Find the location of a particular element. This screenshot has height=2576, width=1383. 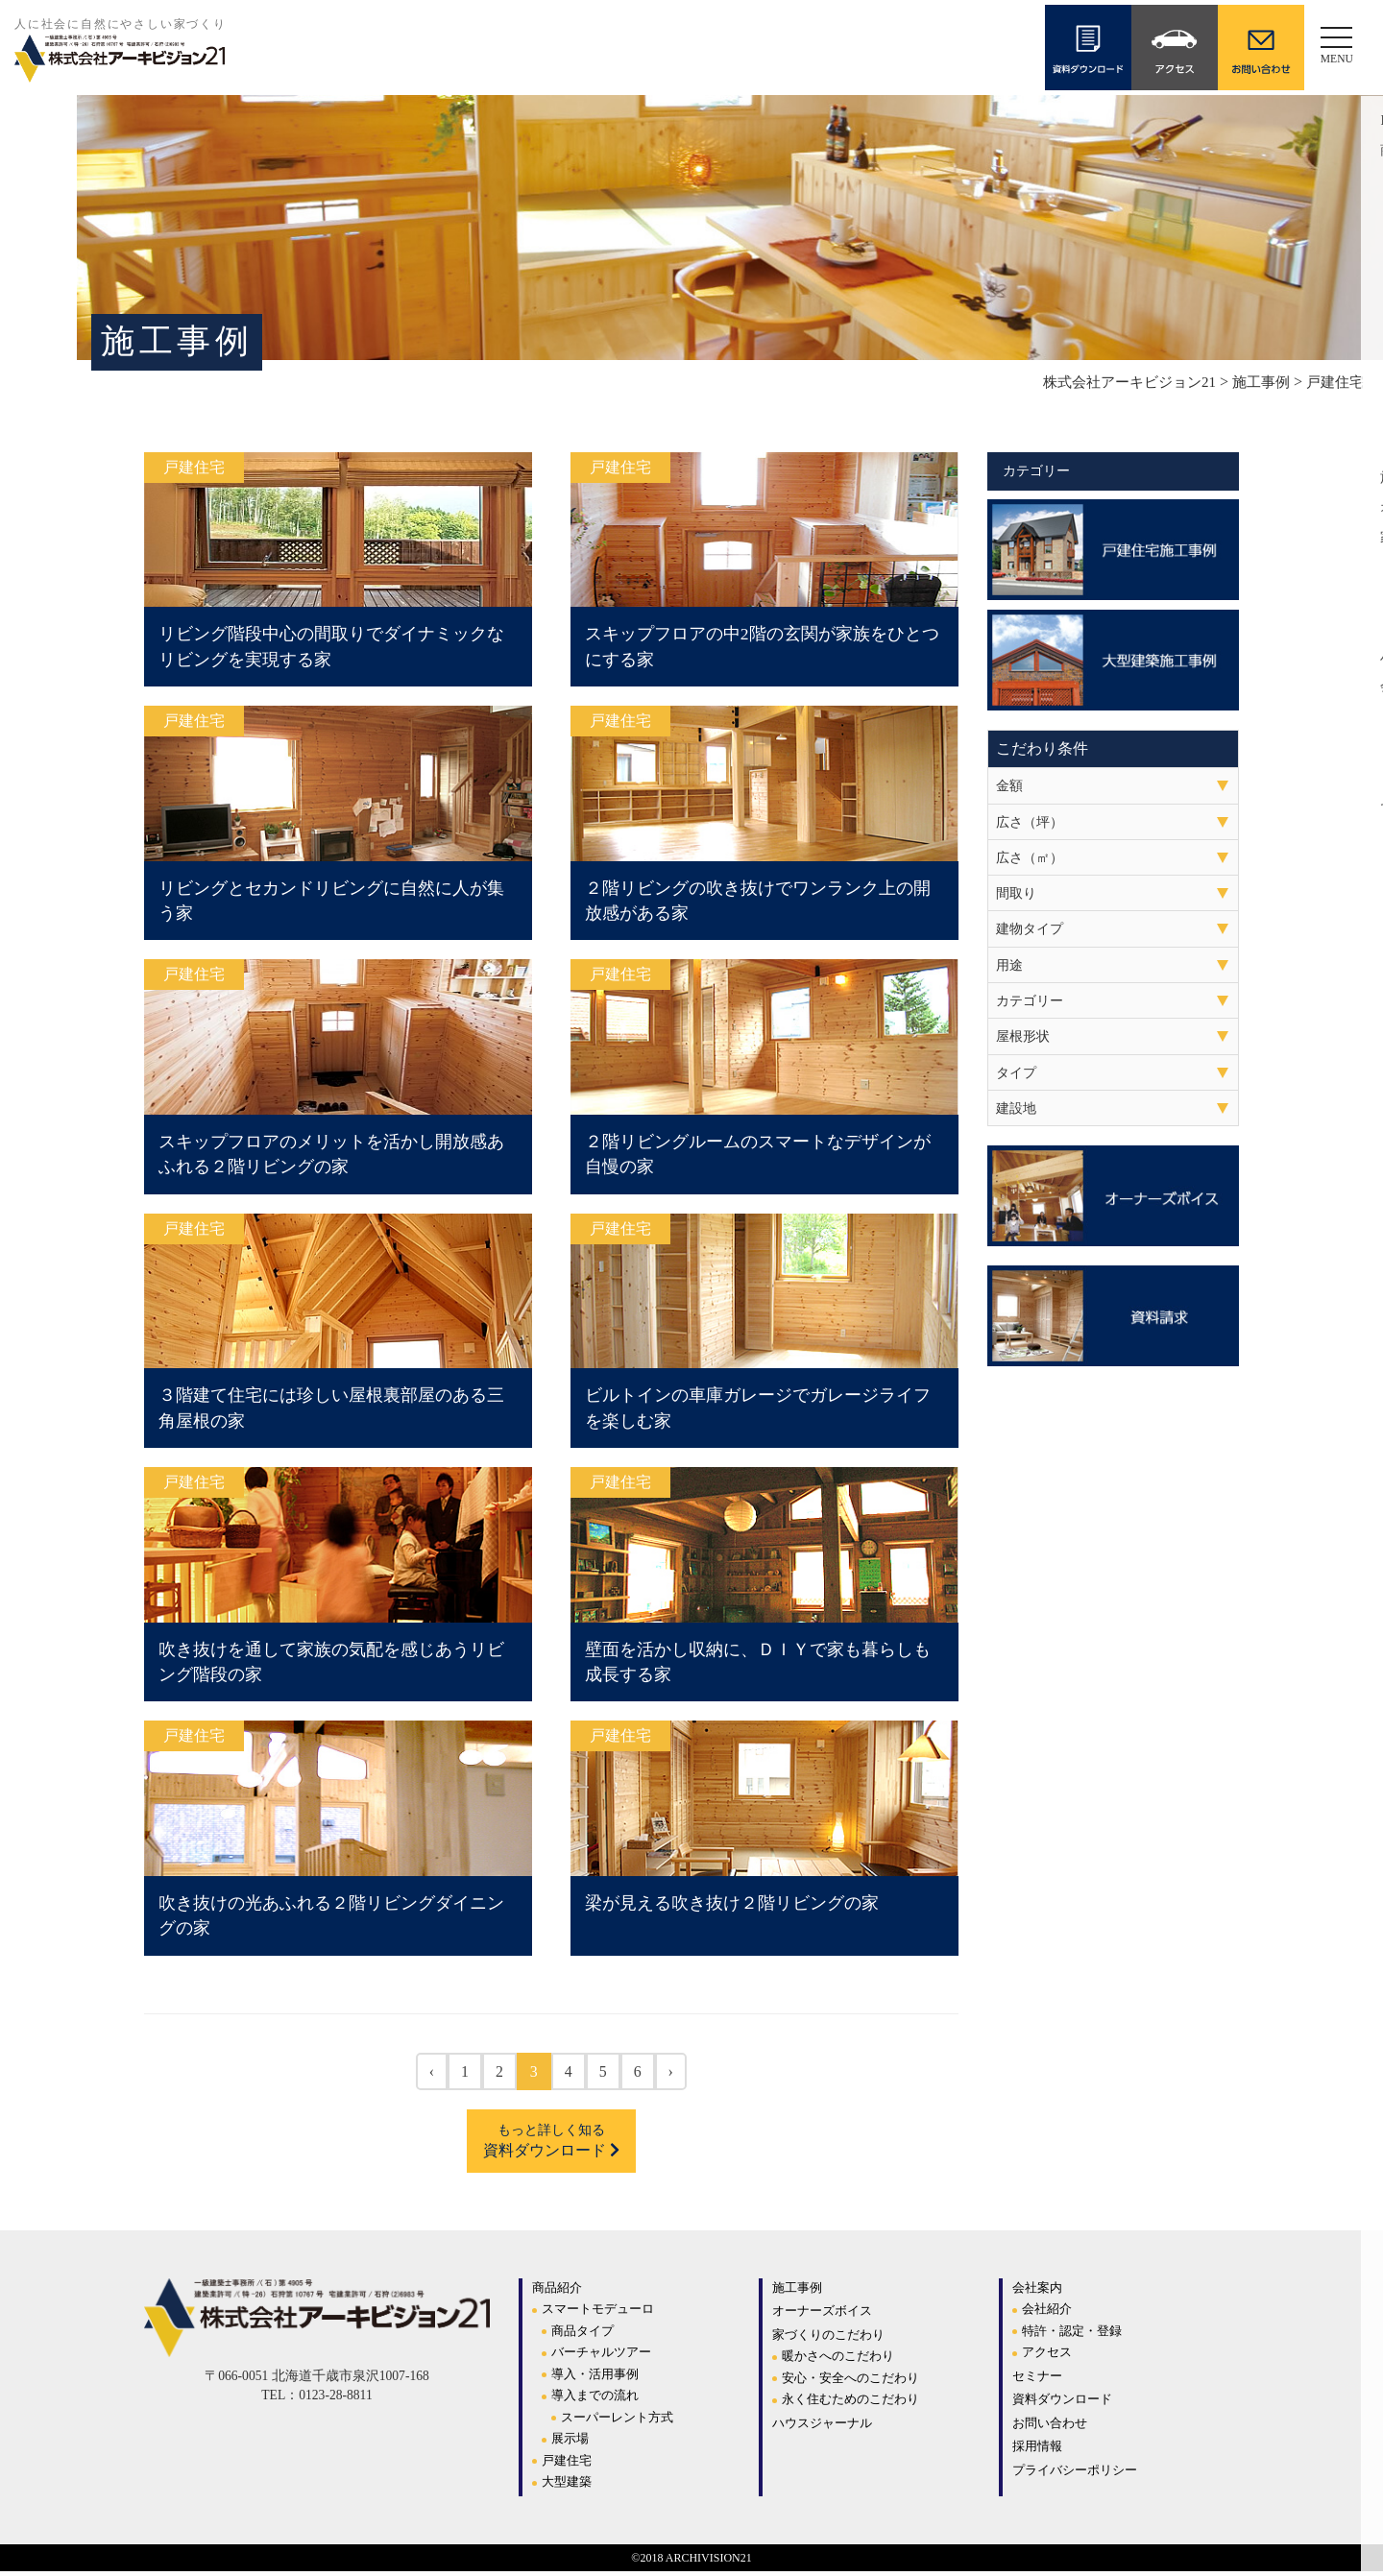

アクセス is located at coordinates (1047, 2356).